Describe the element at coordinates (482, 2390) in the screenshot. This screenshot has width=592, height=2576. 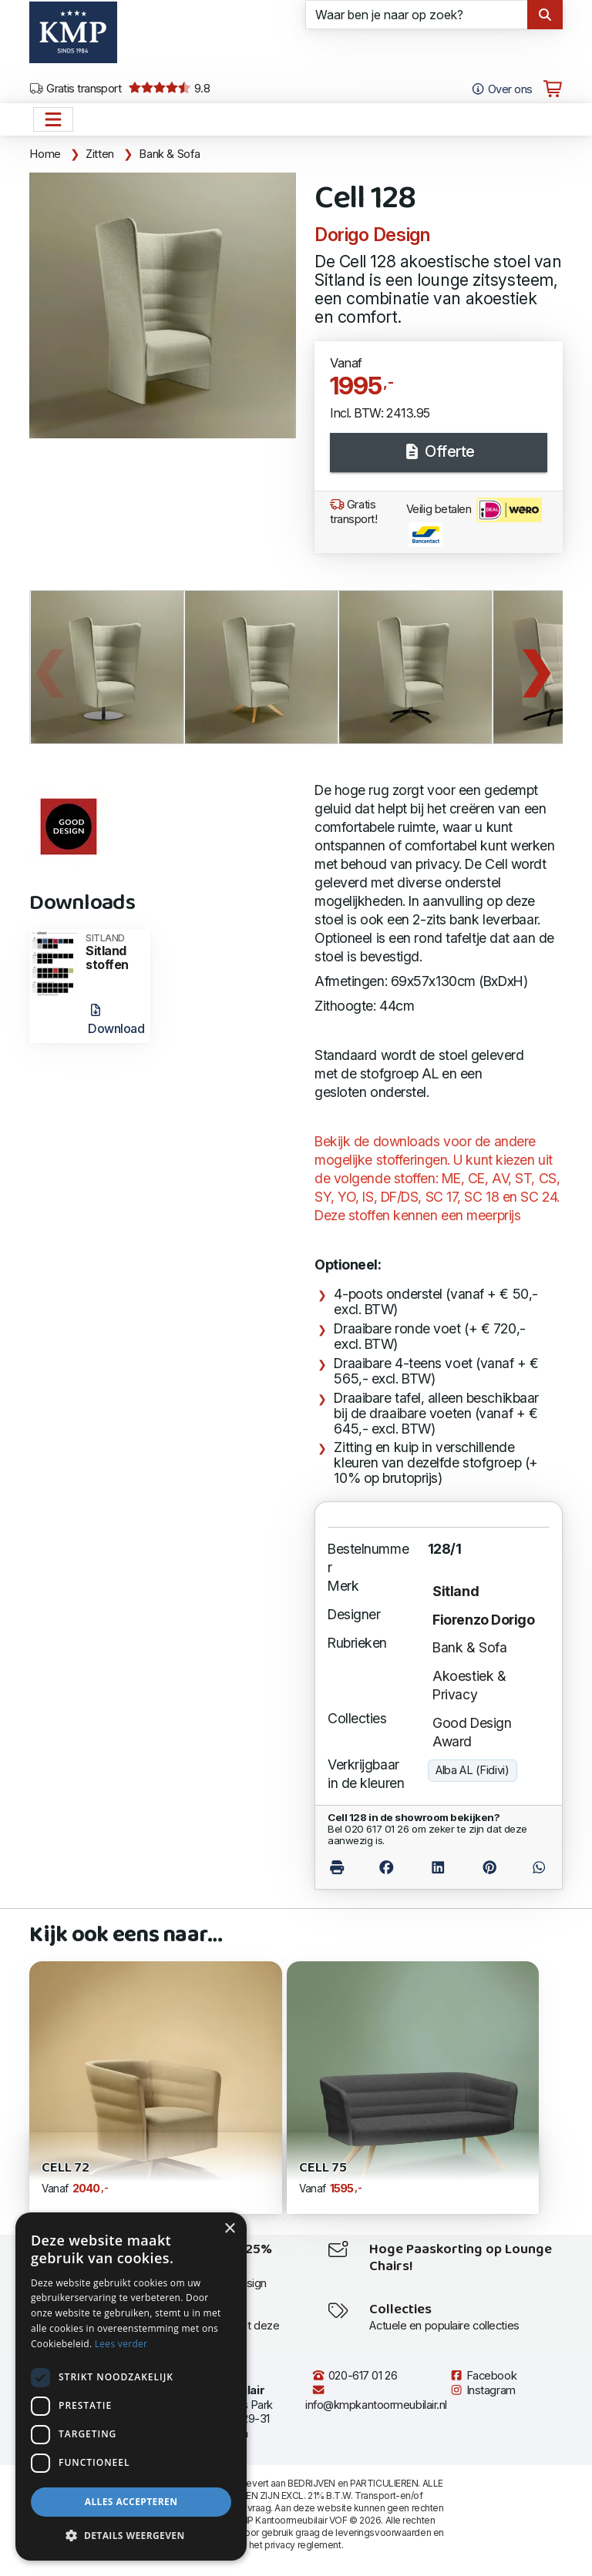
I see `Instagram` at that location.